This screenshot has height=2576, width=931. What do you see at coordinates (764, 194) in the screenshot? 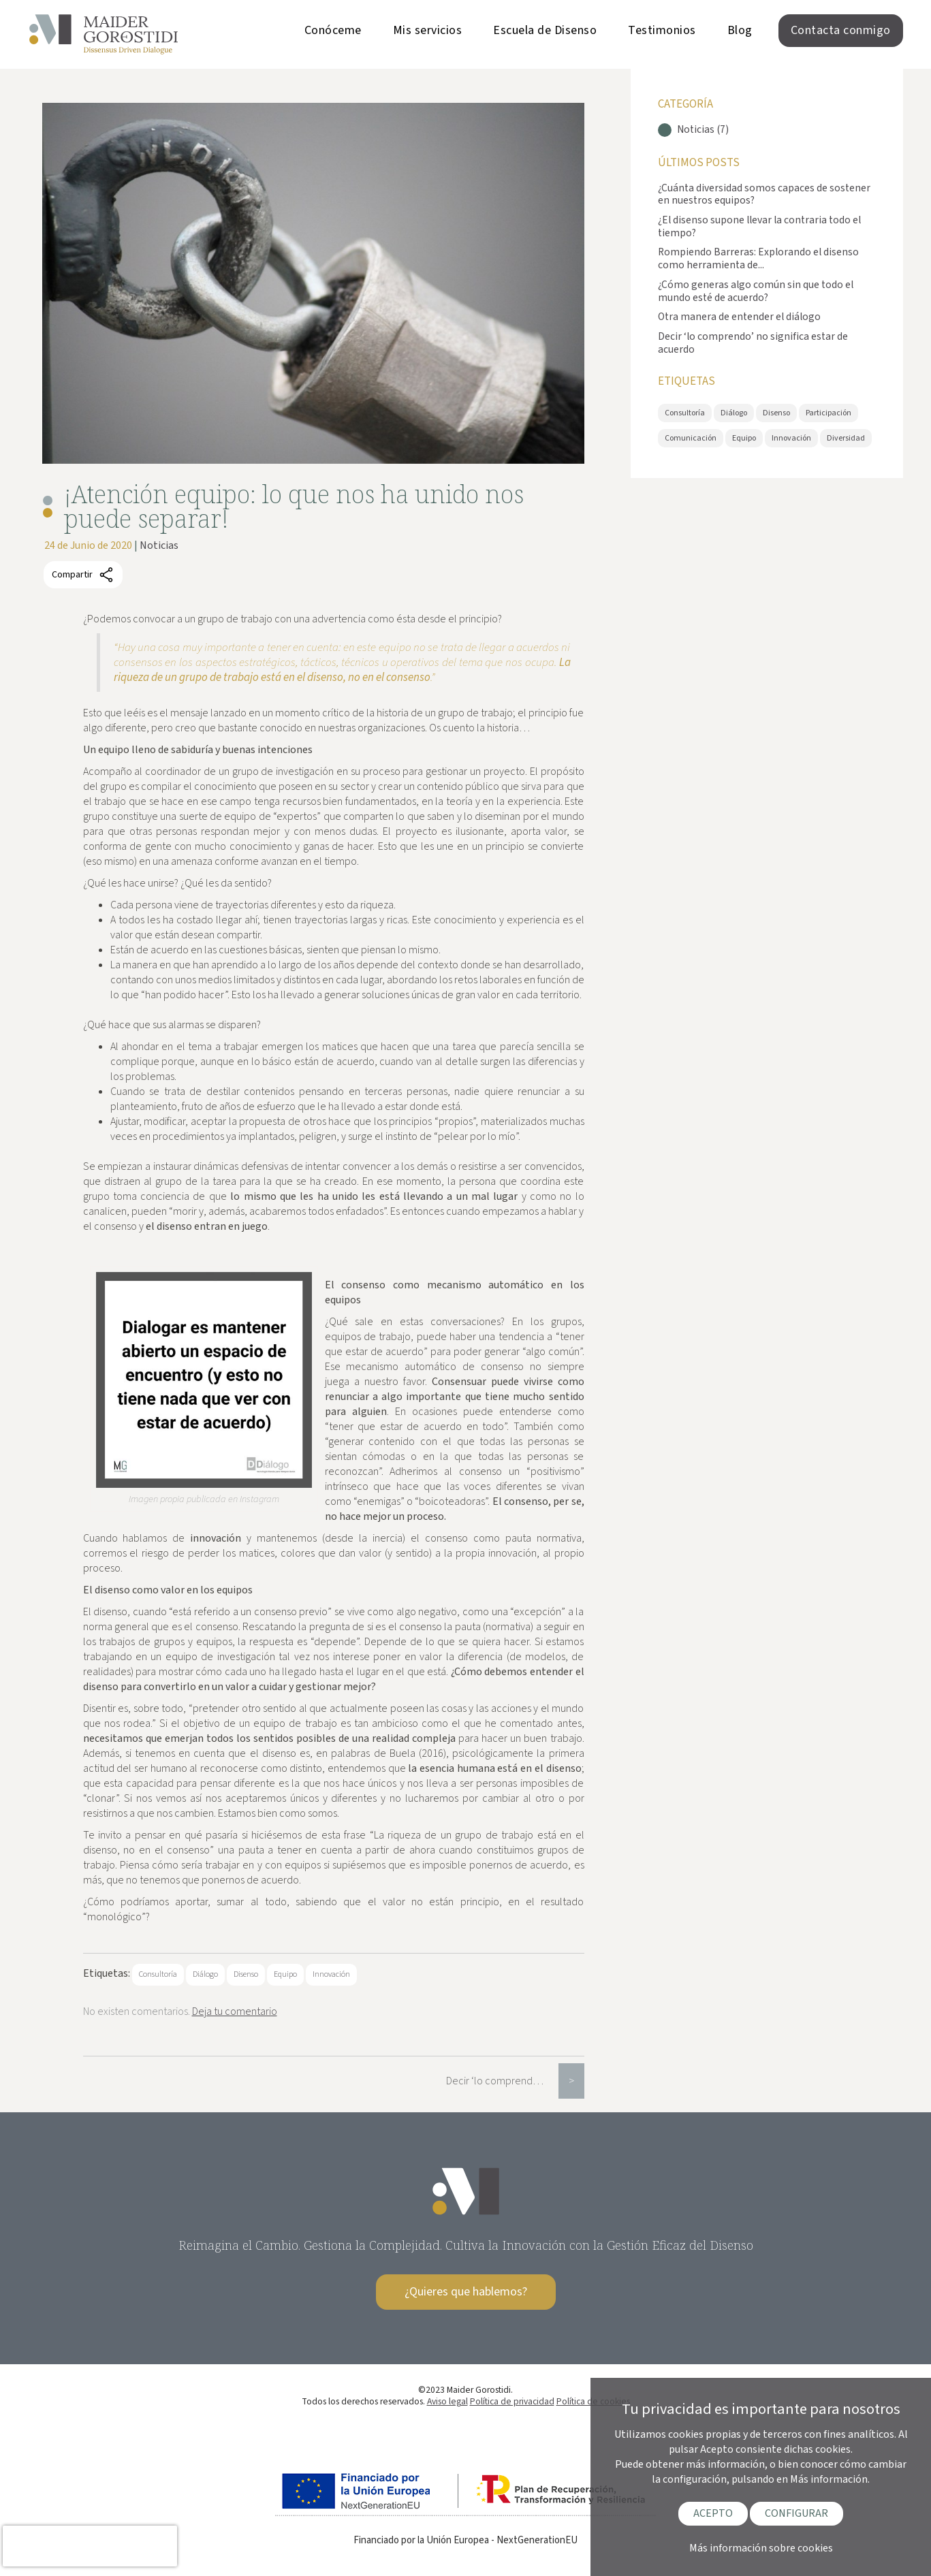
I see `¿Cuánta diversidad somos capaces de sostener en nuestros equipos?` at bounding box center [764, 194].